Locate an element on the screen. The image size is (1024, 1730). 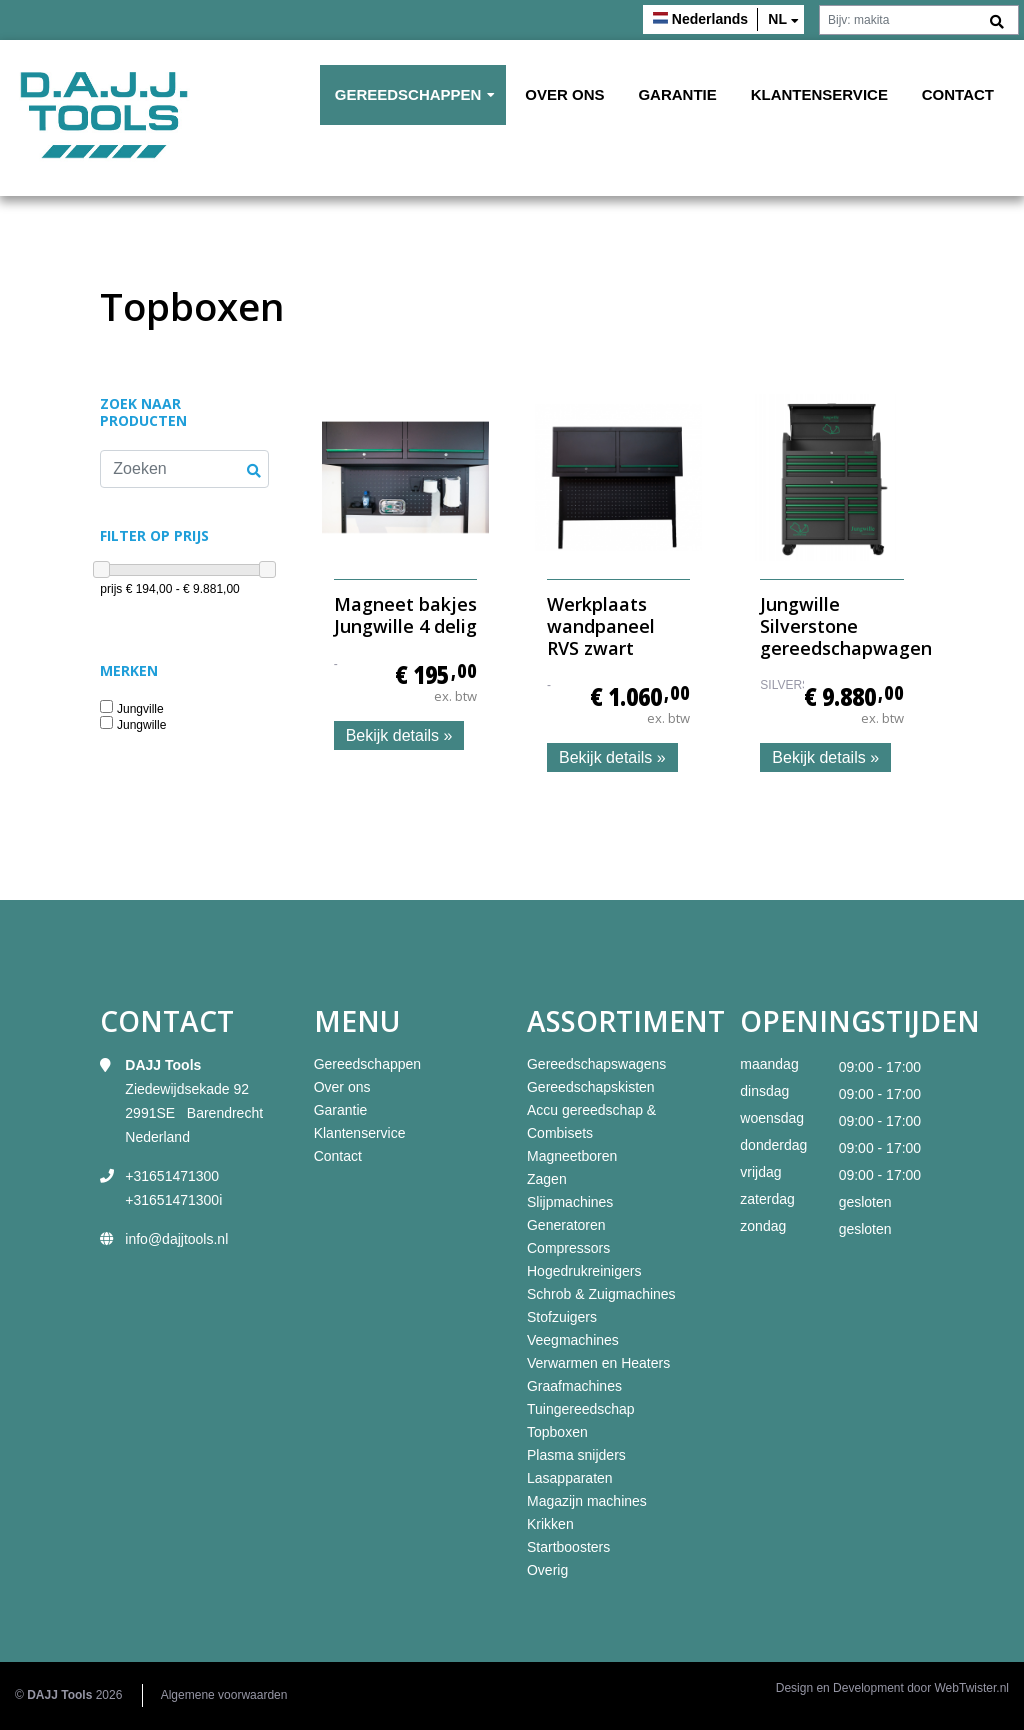
Lasapparaten is located at coordinates (570, 1478).